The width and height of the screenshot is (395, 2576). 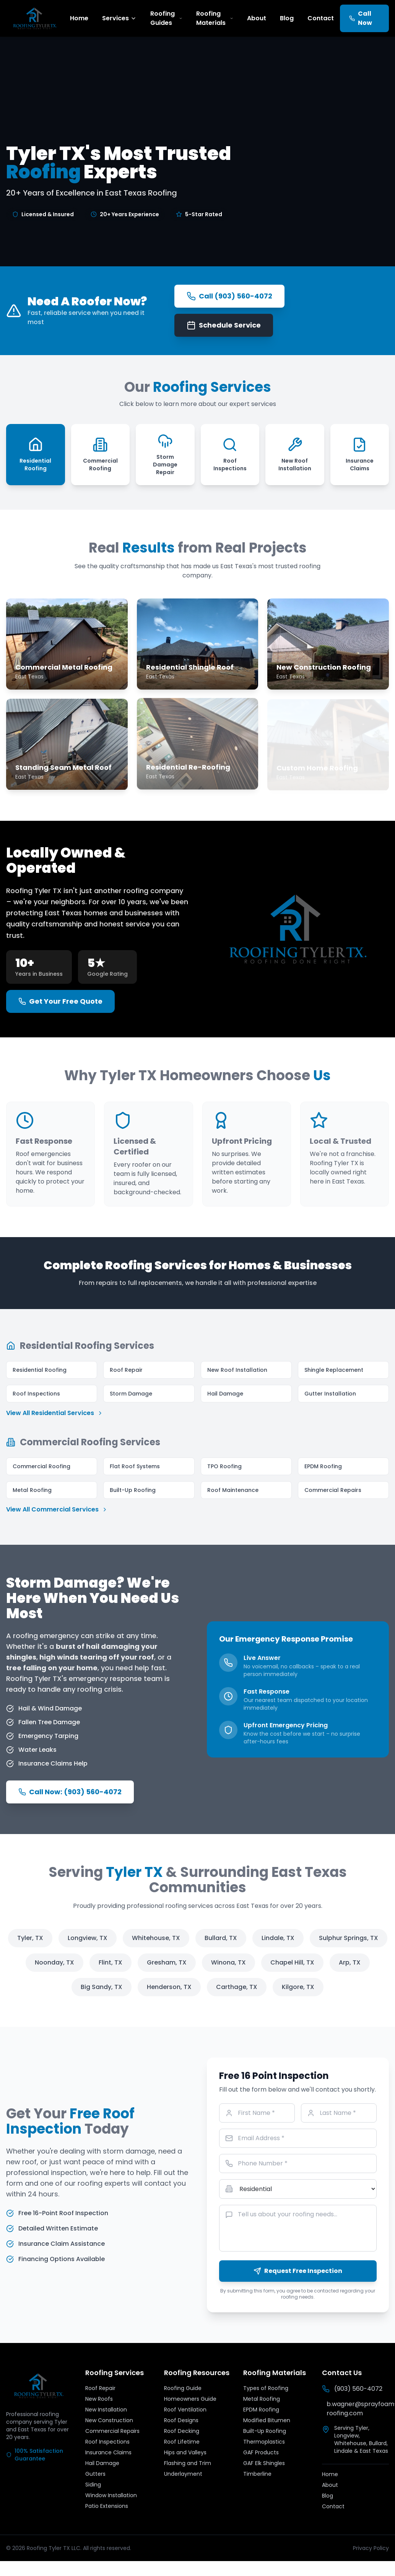 I want to click on b.wagner@sprayfoam-roofing.com, so click(x=358, y=2409).